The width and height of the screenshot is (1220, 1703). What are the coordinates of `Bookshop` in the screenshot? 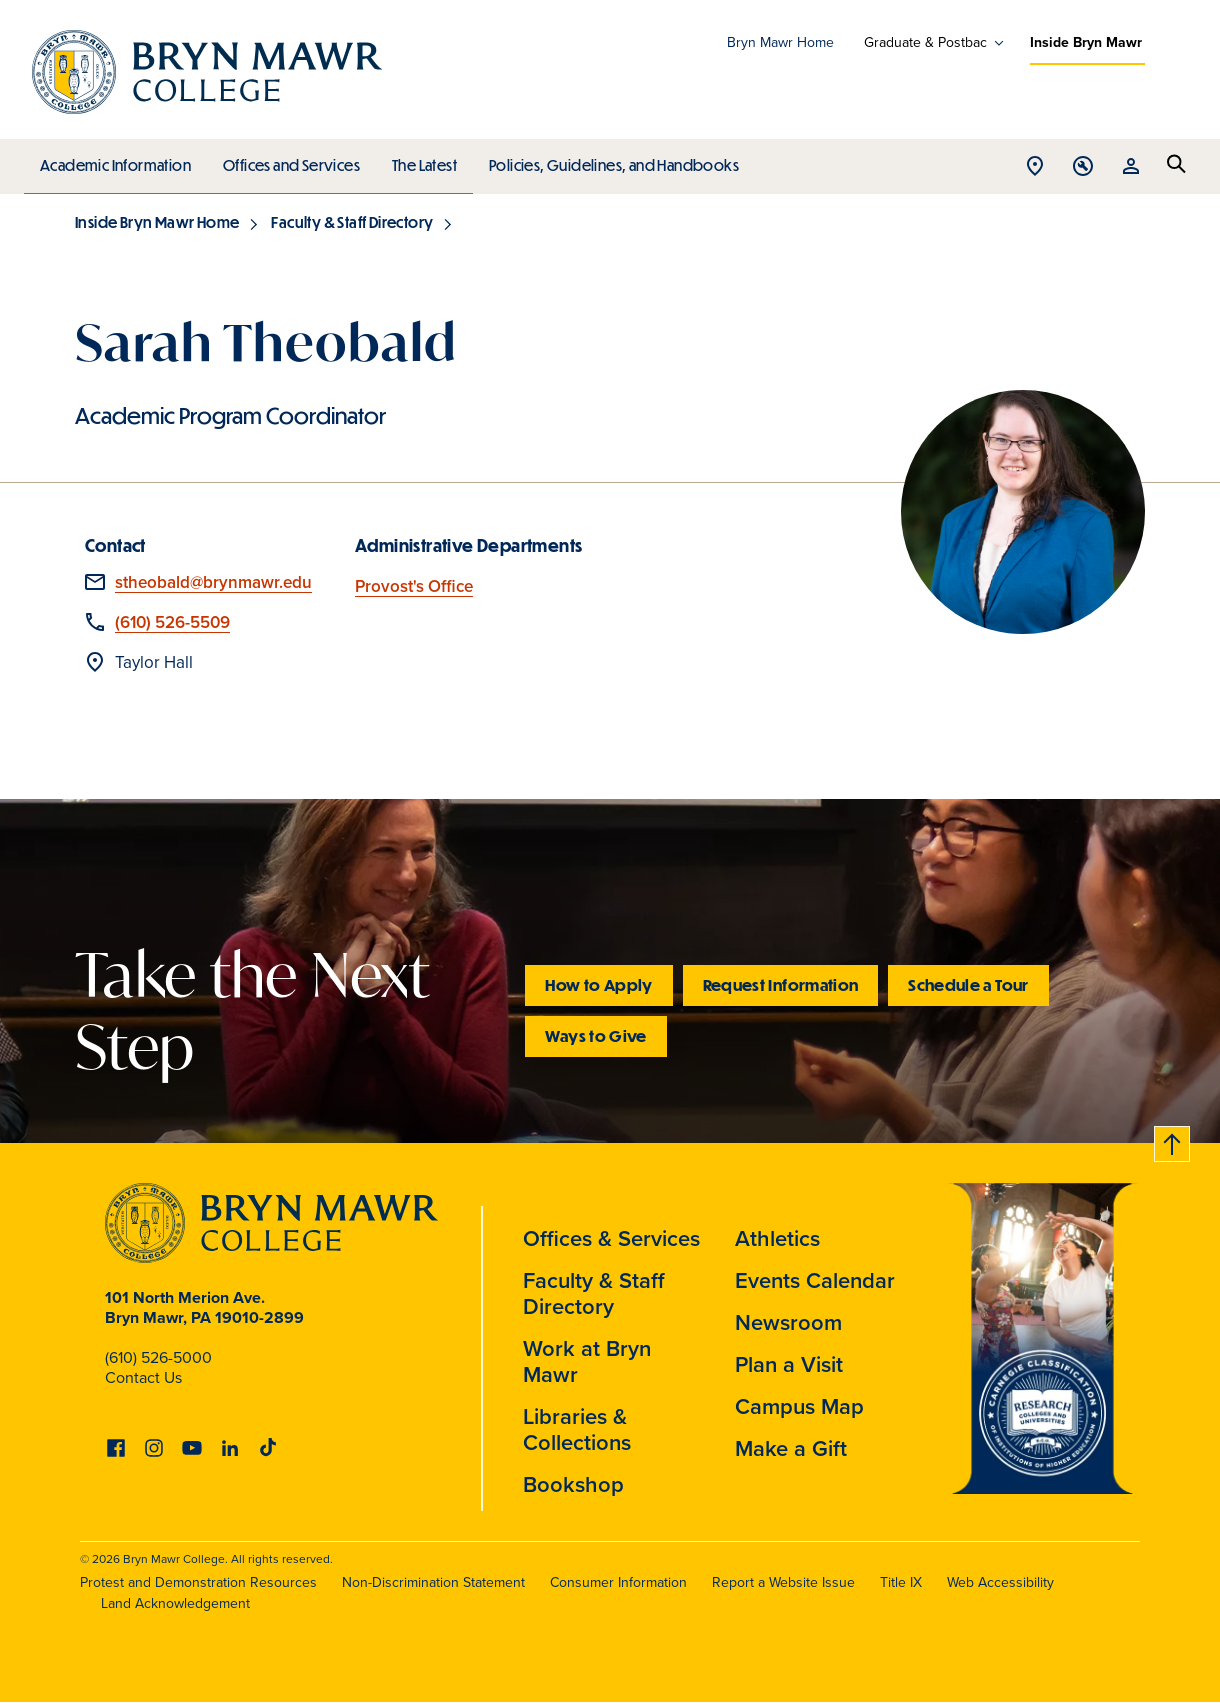 It's located at (573, 1484).